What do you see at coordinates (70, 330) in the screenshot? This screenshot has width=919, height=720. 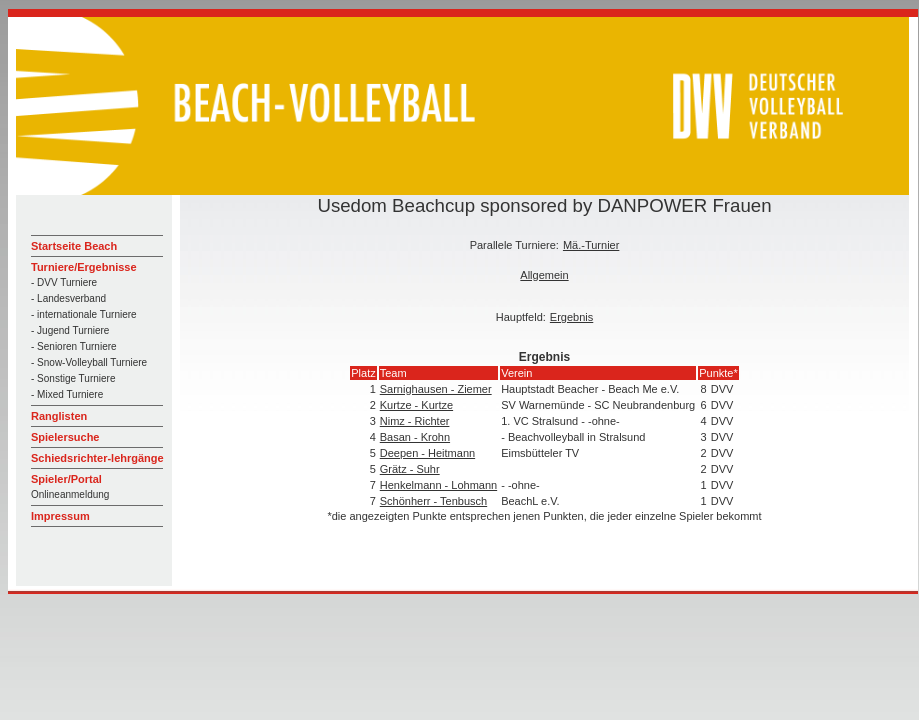 I see `- Jugend Turniere` at bounding box center [70, 330].